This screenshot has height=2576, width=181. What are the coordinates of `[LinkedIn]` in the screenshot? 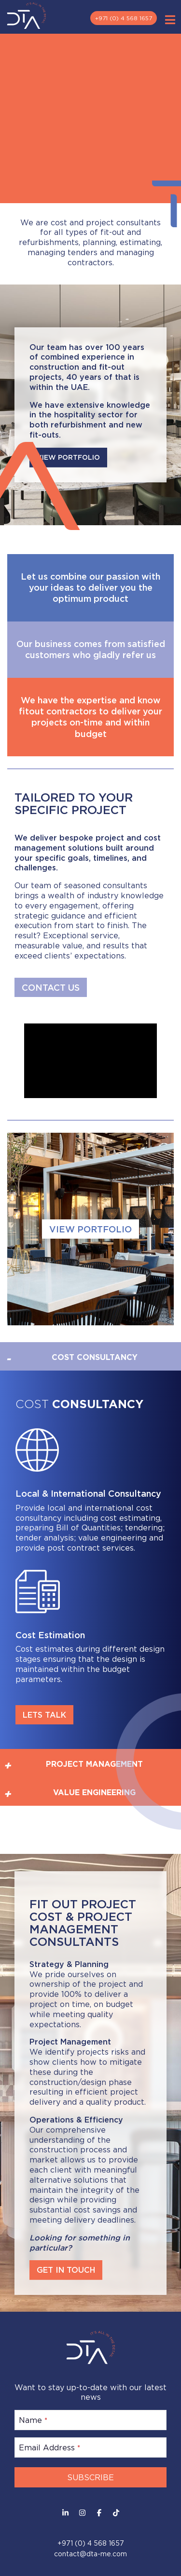 It's located at (65, 2512).